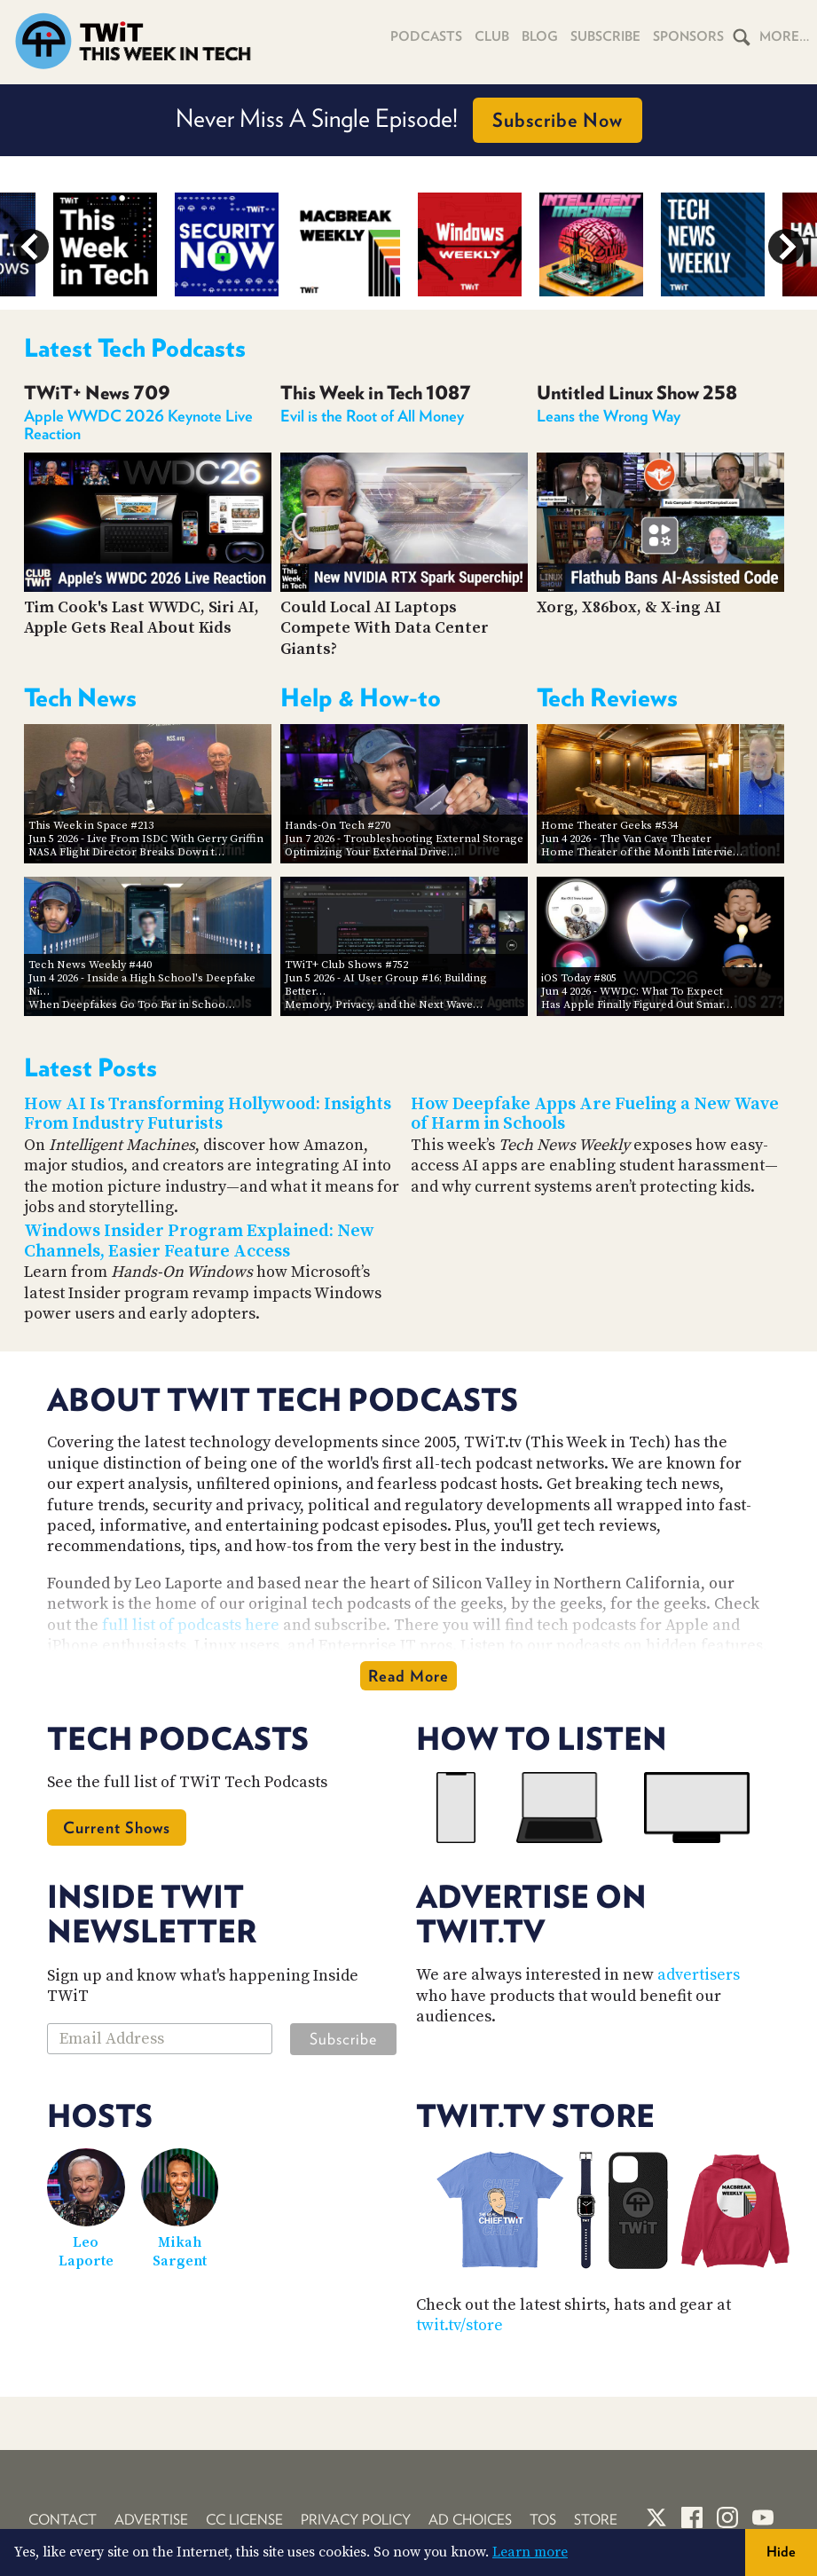 The image size is (817, 2576). I want to click on Want to advertise on TWiT podcasts?, so click(408, 120).